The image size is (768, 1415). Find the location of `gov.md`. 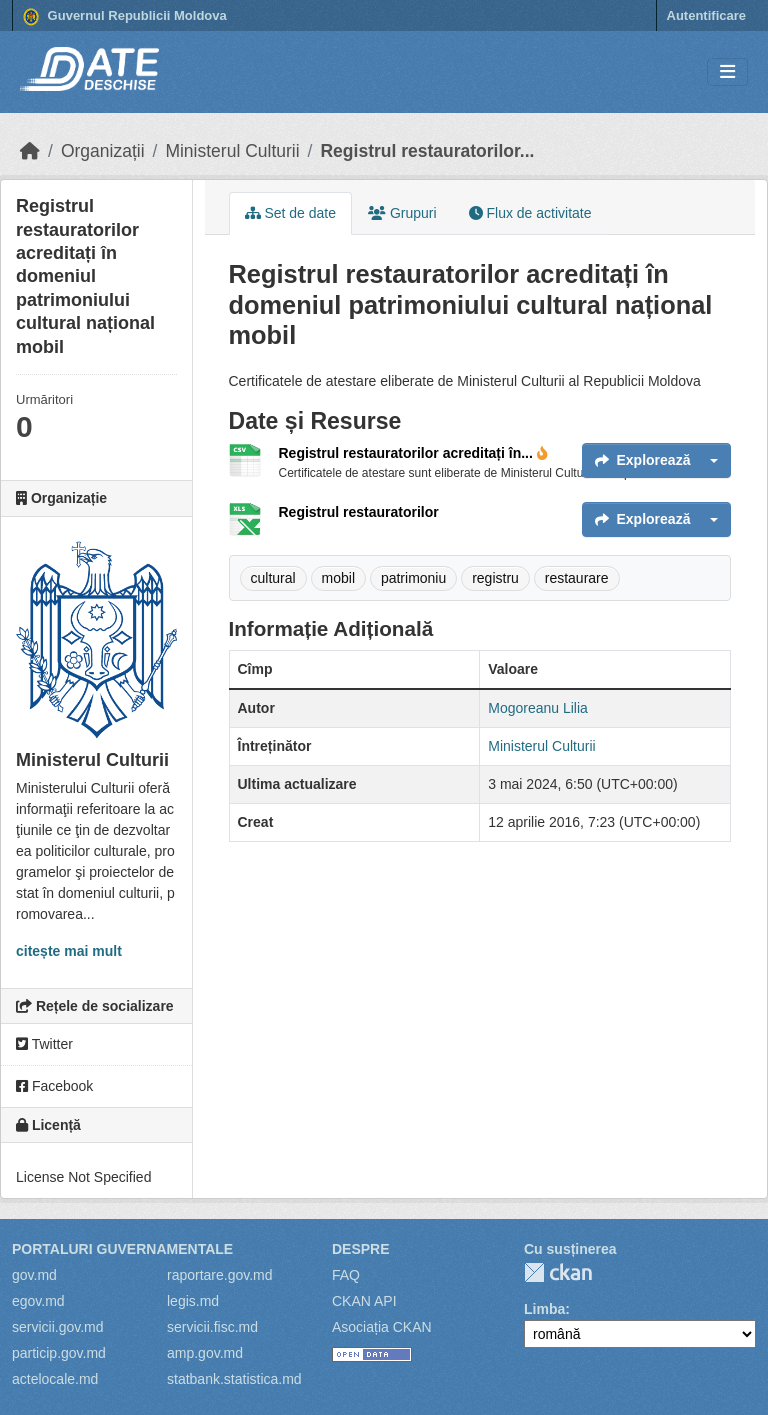

gov.md is located at coordinates (34, 1275).